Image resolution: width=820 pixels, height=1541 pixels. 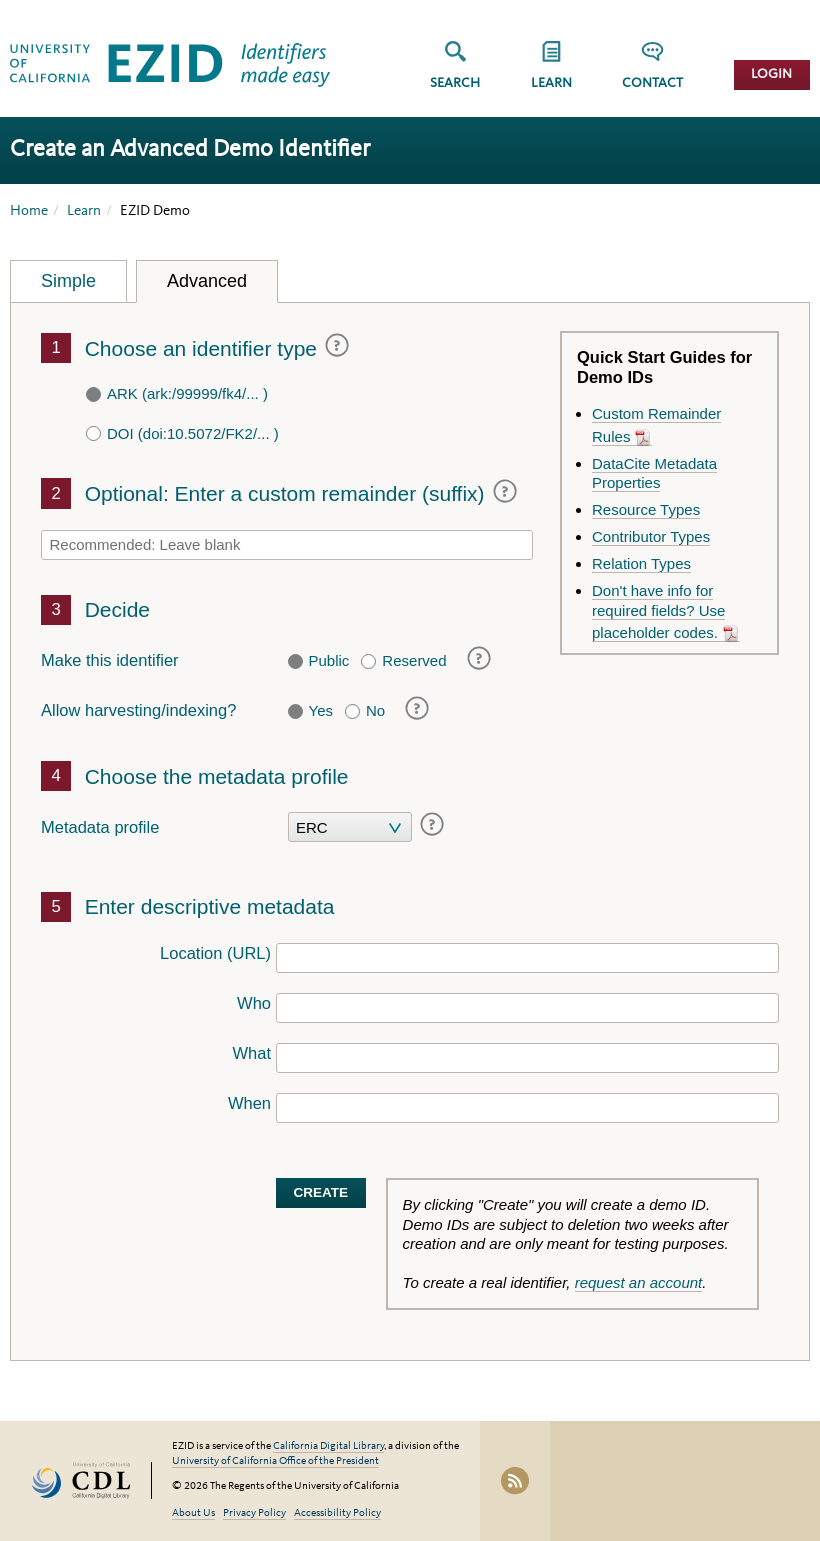 I want to click on What, so click(x=251, y=1053).